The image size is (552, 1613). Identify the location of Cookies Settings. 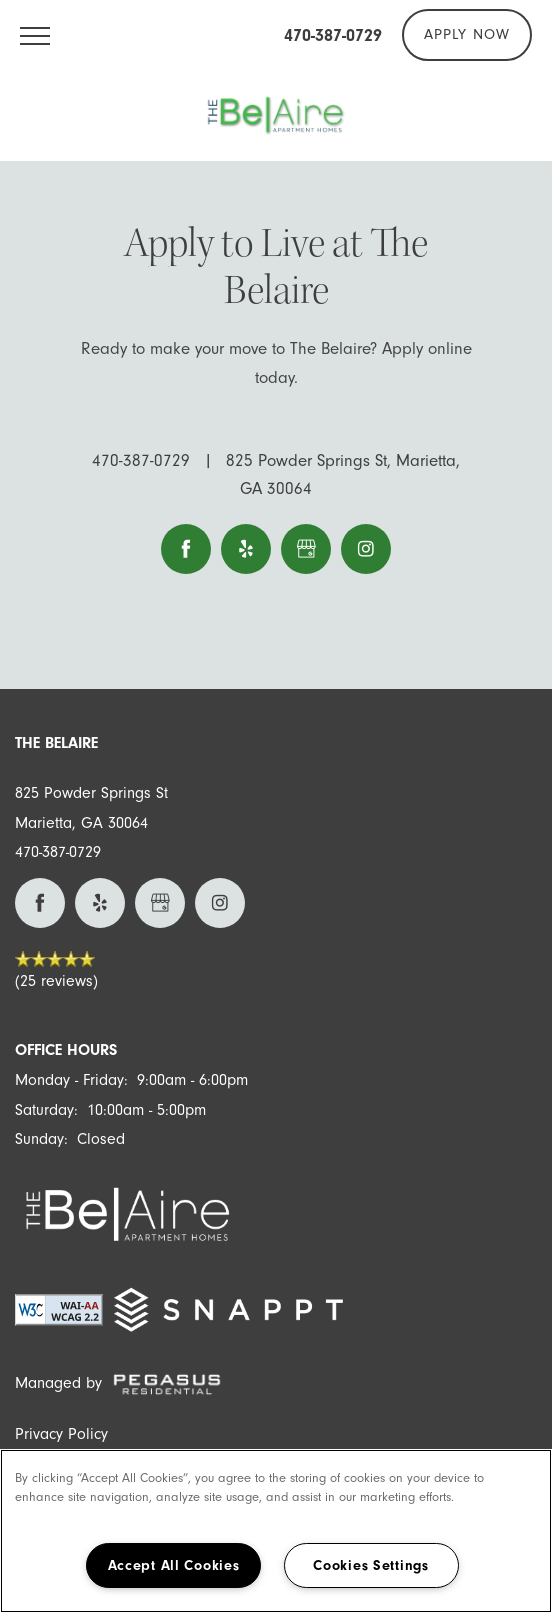
(371, 1565).